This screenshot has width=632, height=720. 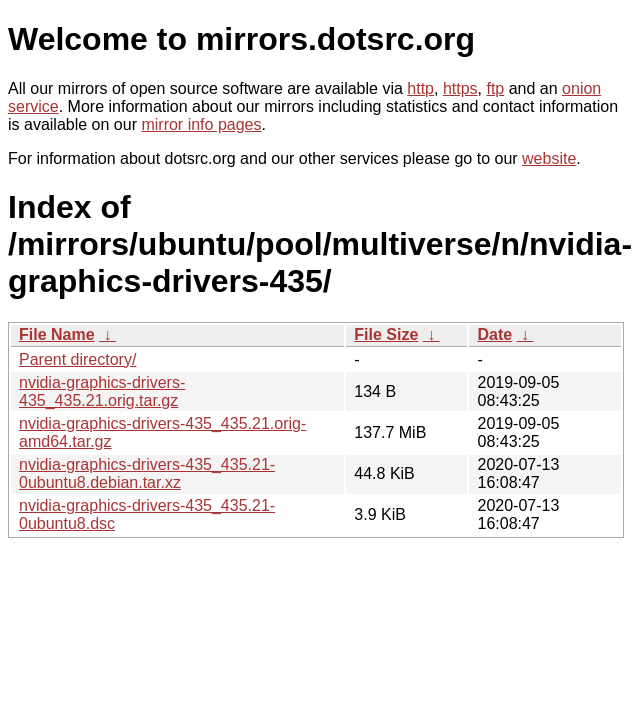 I want to click on Parent directory/, so click(x=77, y=359).